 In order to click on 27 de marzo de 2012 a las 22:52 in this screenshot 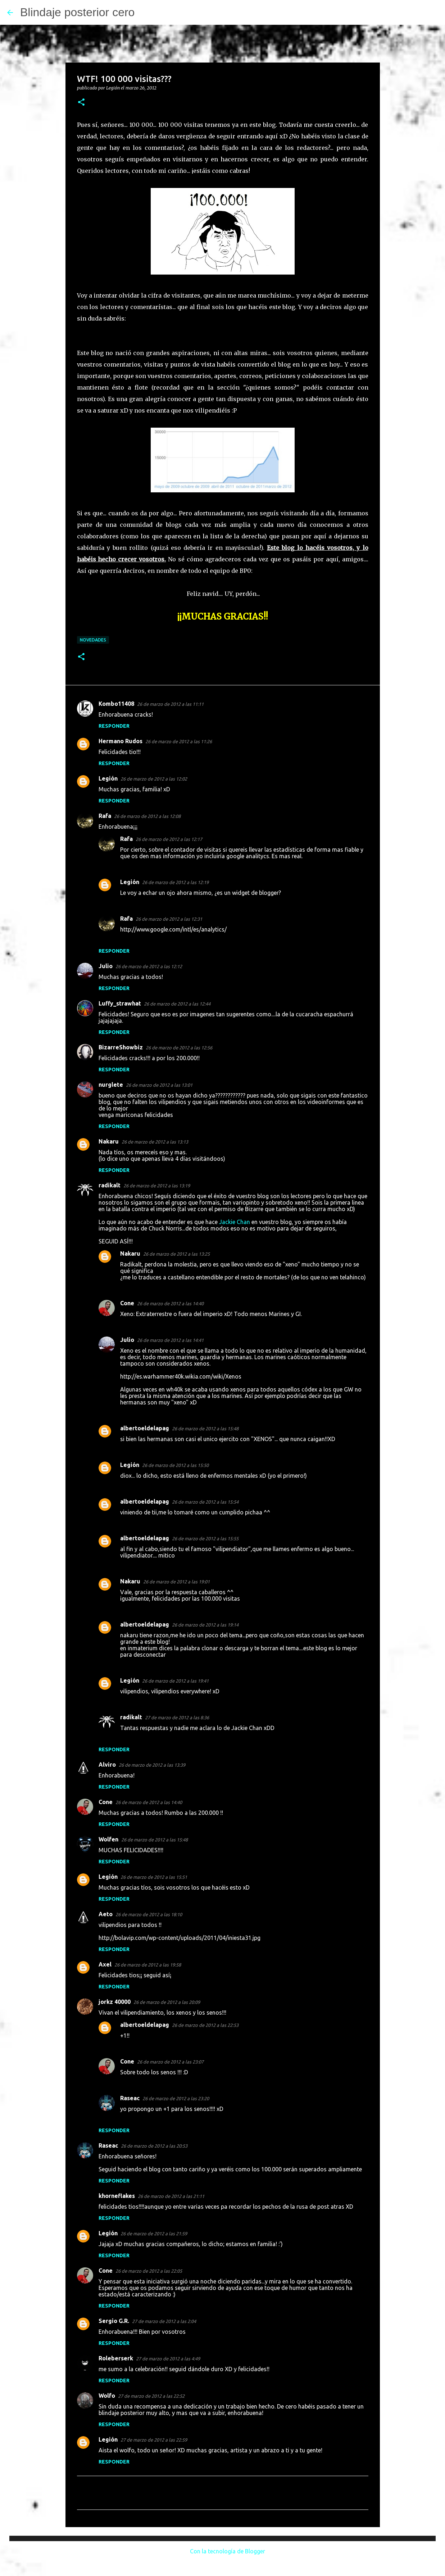, I will do `click(151, 2395)`.